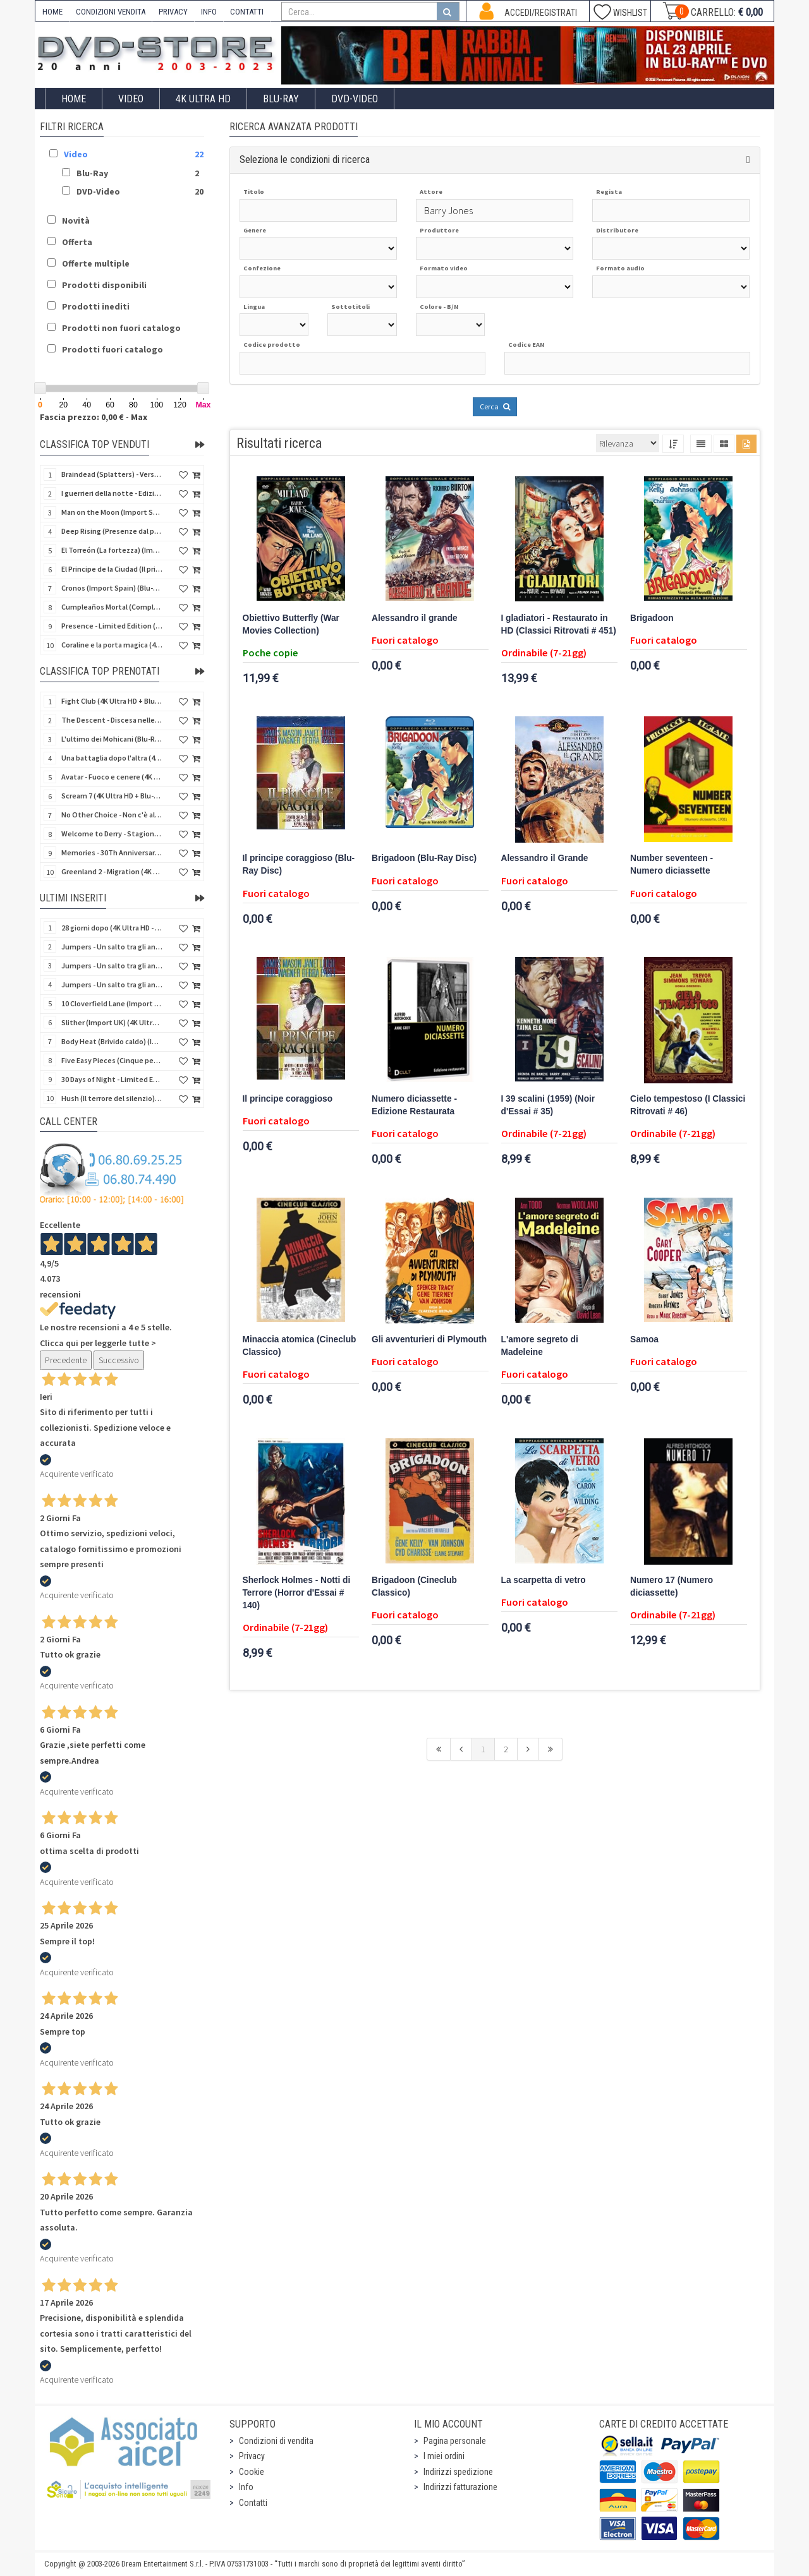  I want to click on Brigadoon (Blu-Ray Disc), so click(424, 858).